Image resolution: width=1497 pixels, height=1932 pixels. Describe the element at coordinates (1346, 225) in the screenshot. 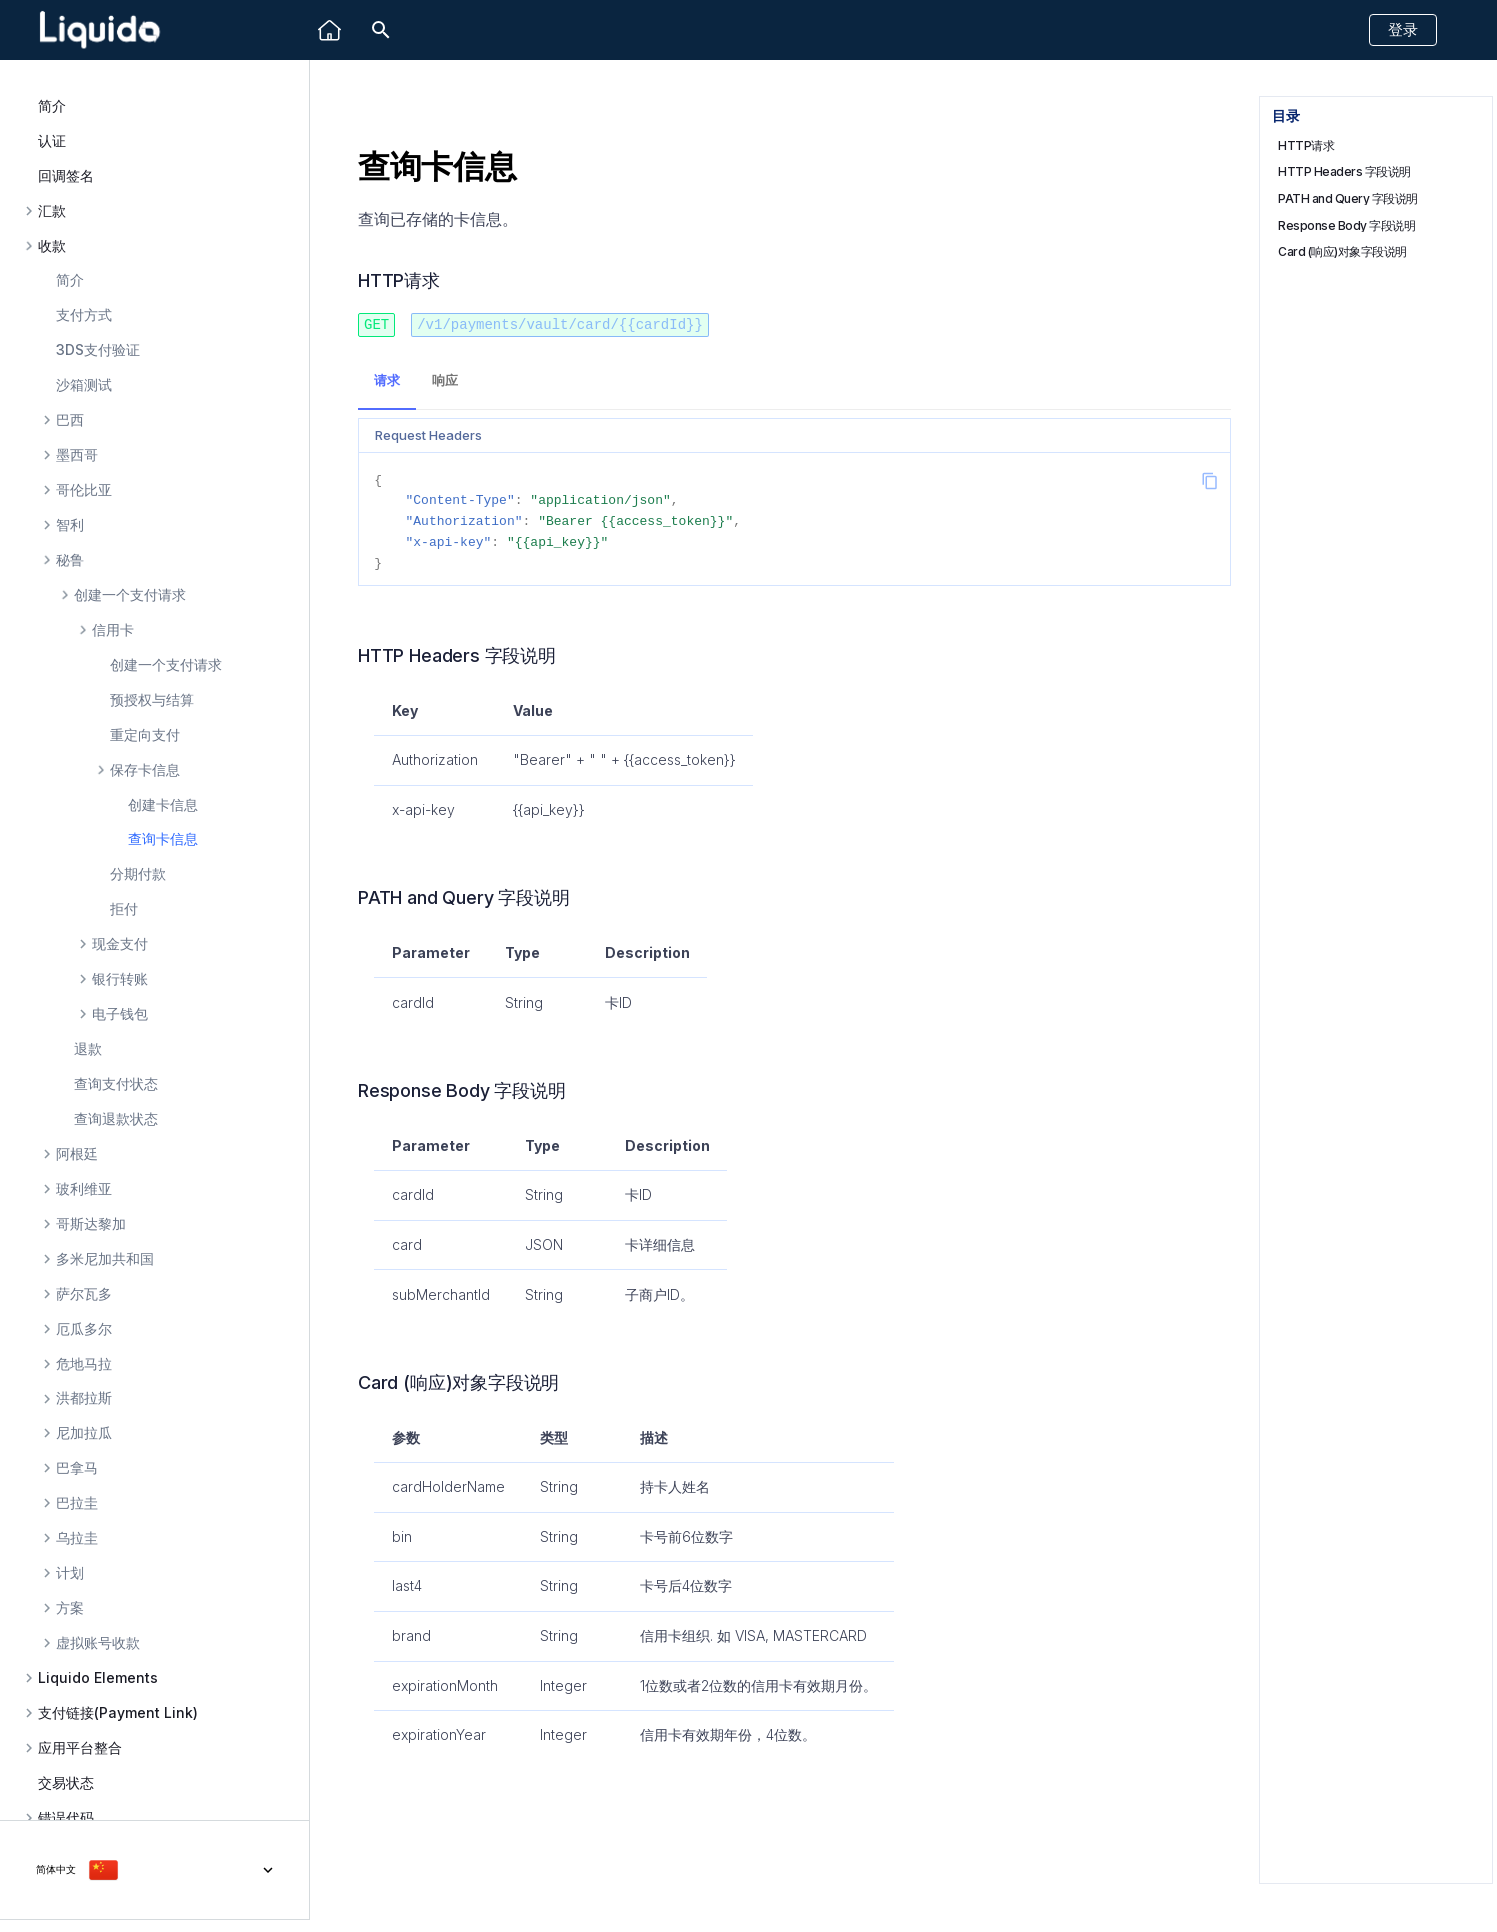

I see `Response Body 字段说明` at that location.